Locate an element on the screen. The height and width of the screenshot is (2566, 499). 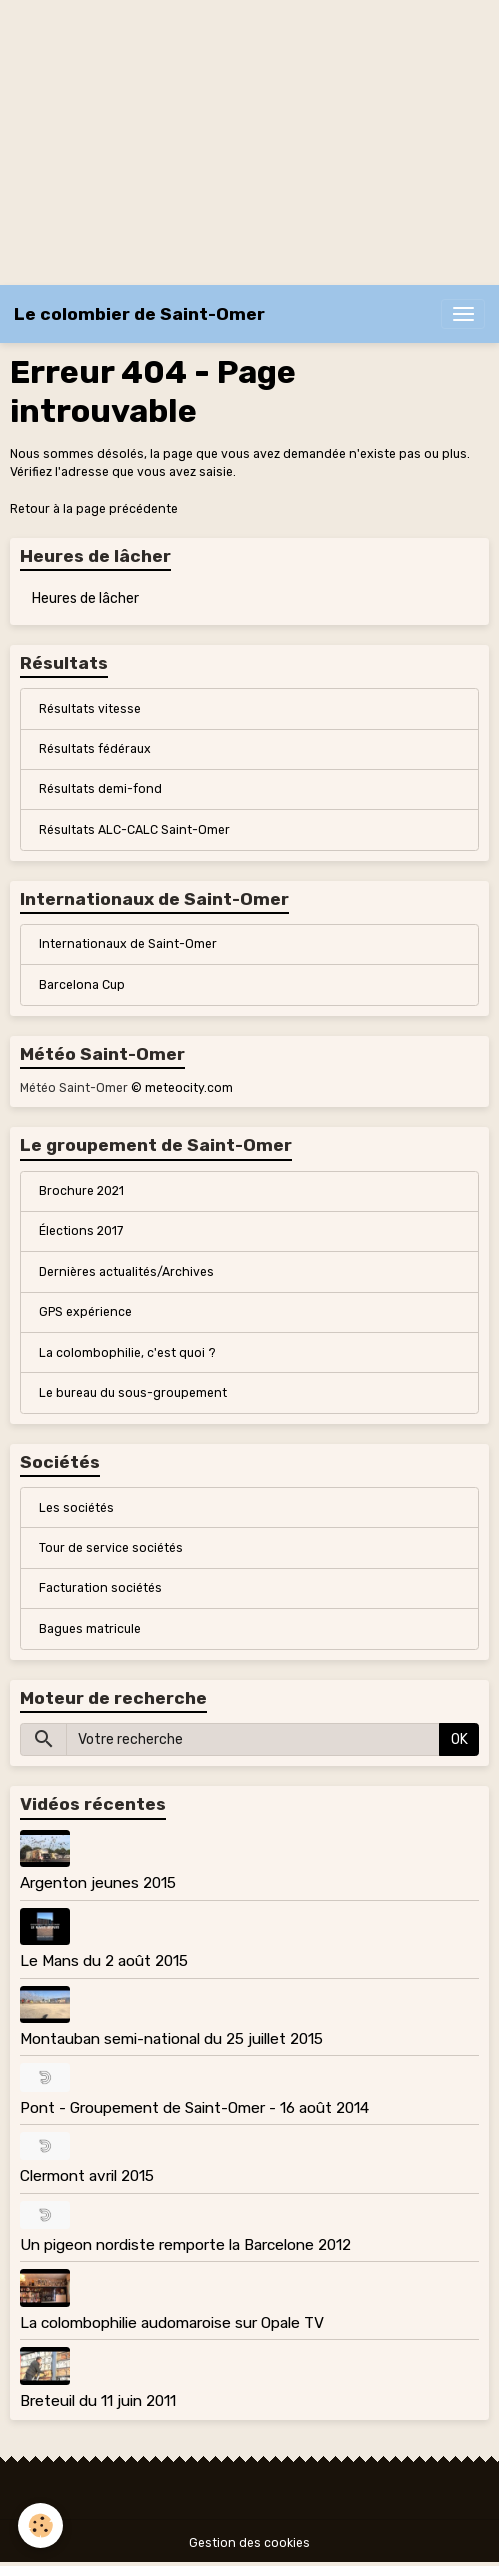
Résultats vitesse is located at coordinates (90, 709).